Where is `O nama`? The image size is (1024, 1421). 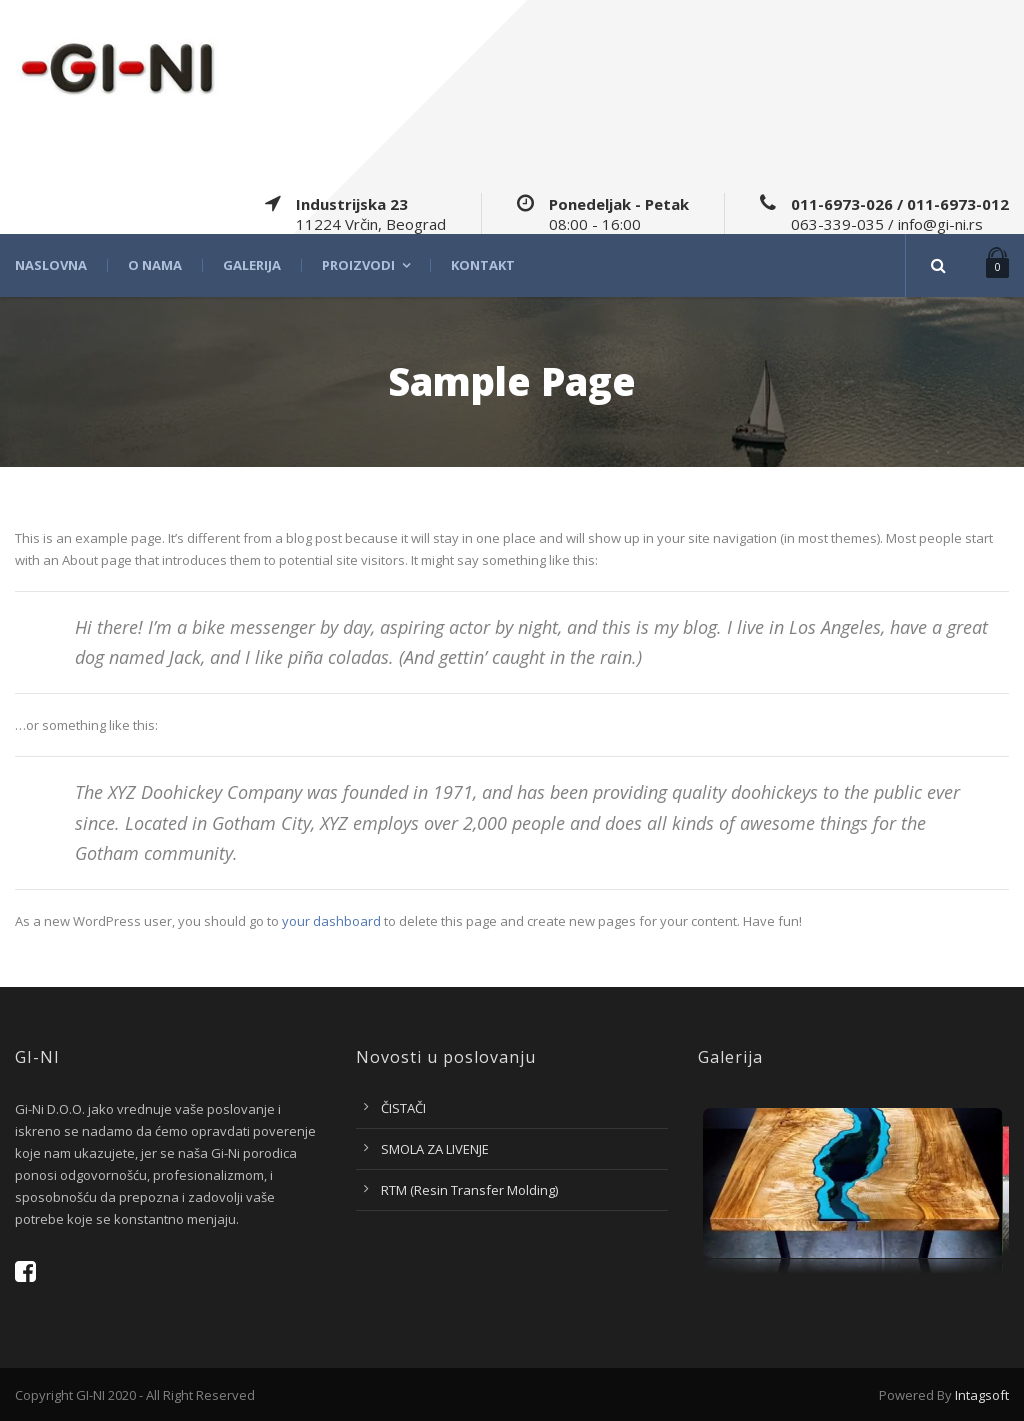
O nama is located at coordinates (155, 265).